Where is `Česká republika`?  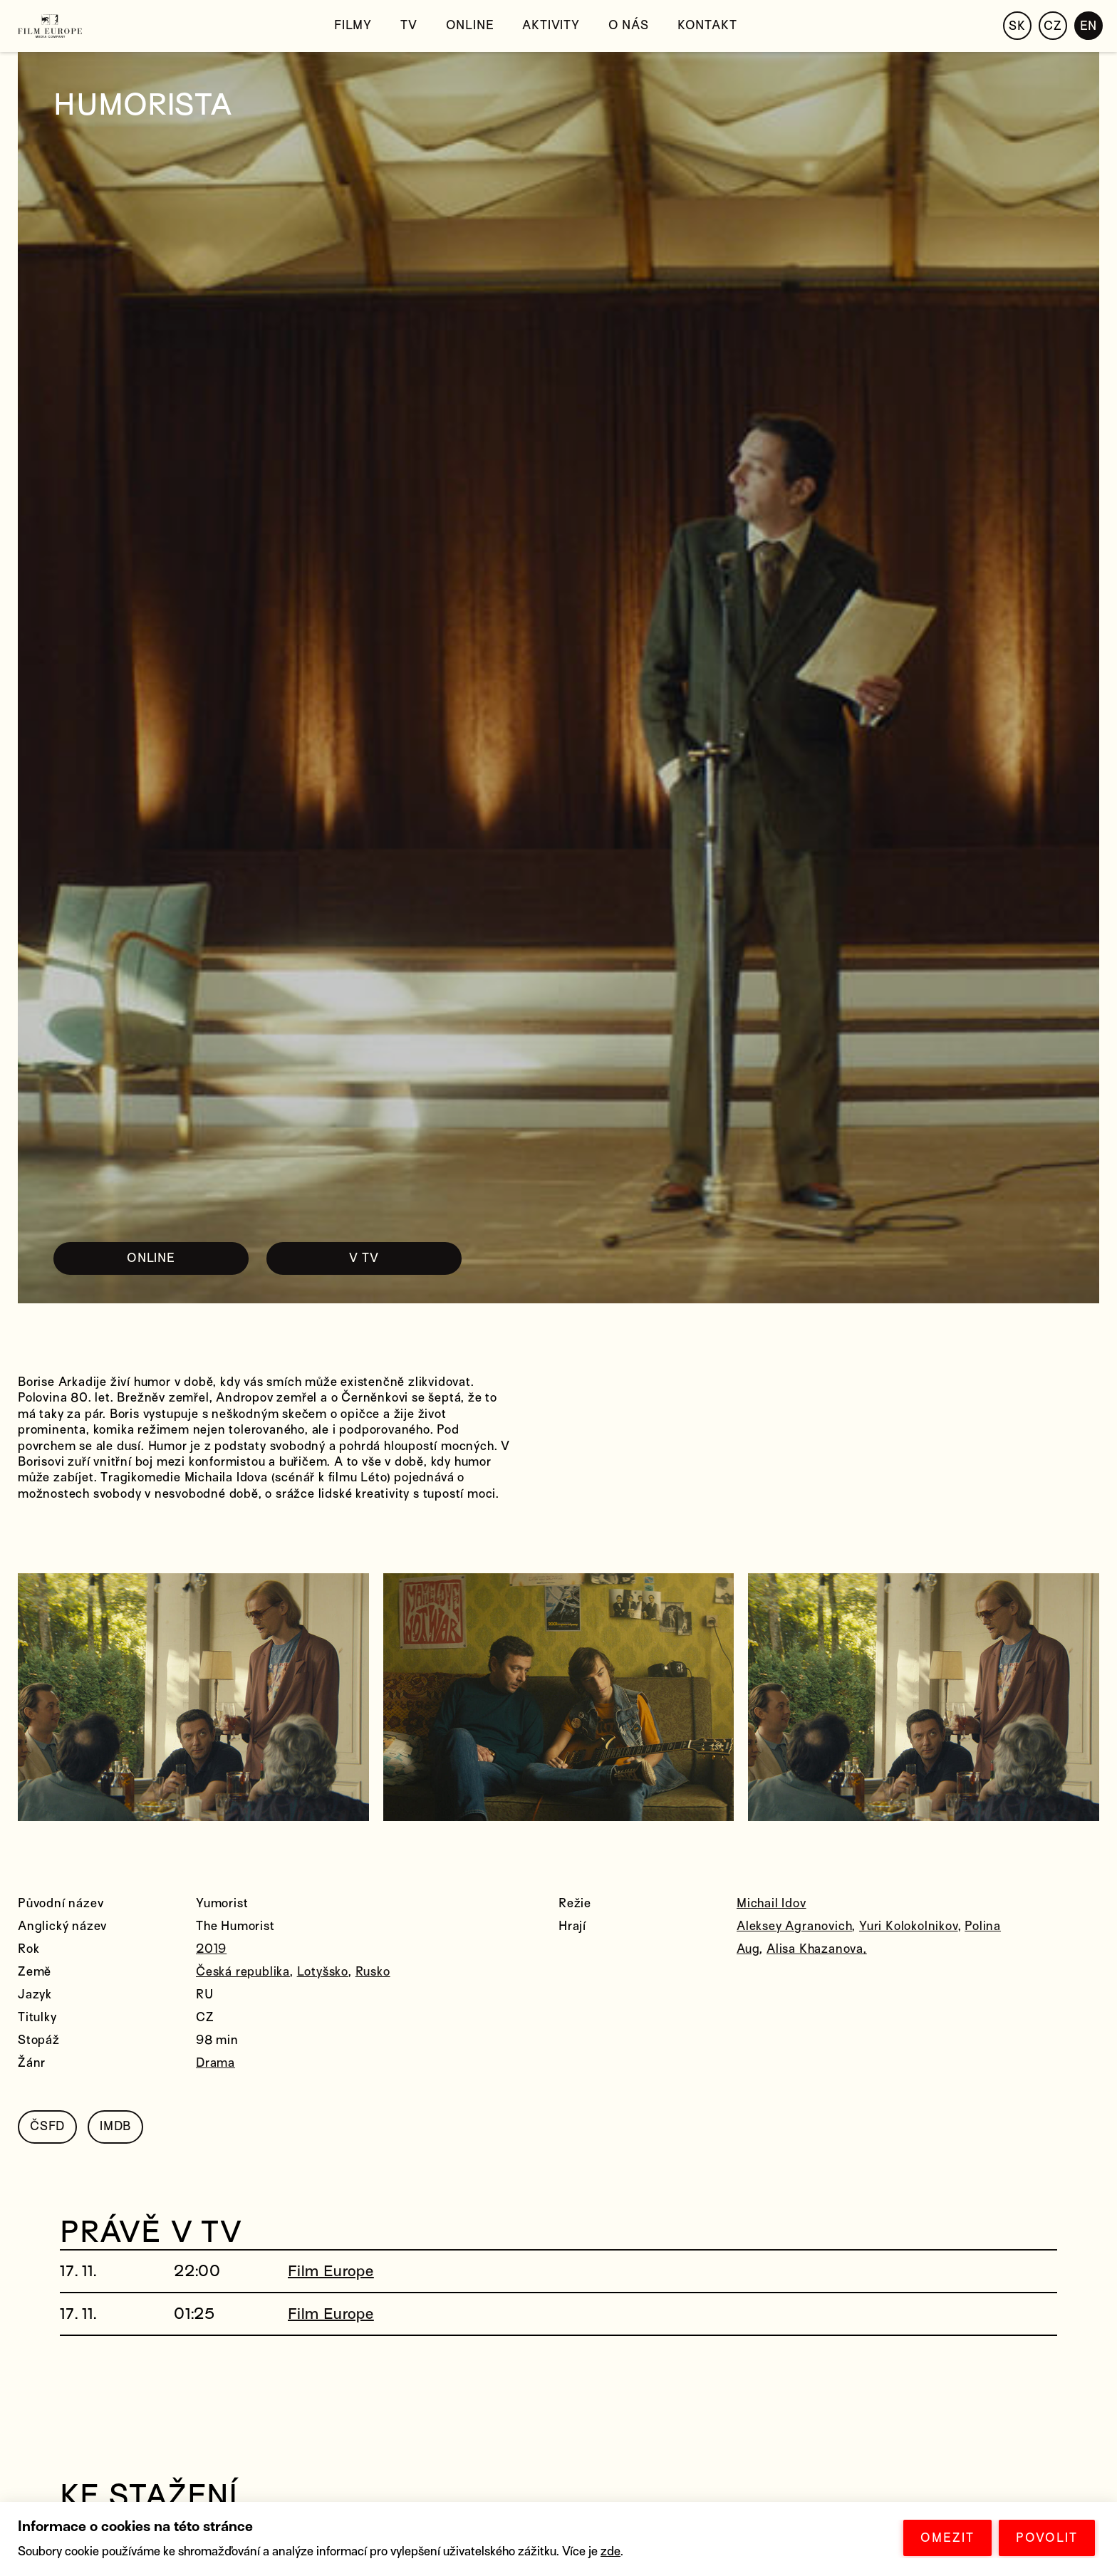 Česká republika is located at coordinates (243, 1971).